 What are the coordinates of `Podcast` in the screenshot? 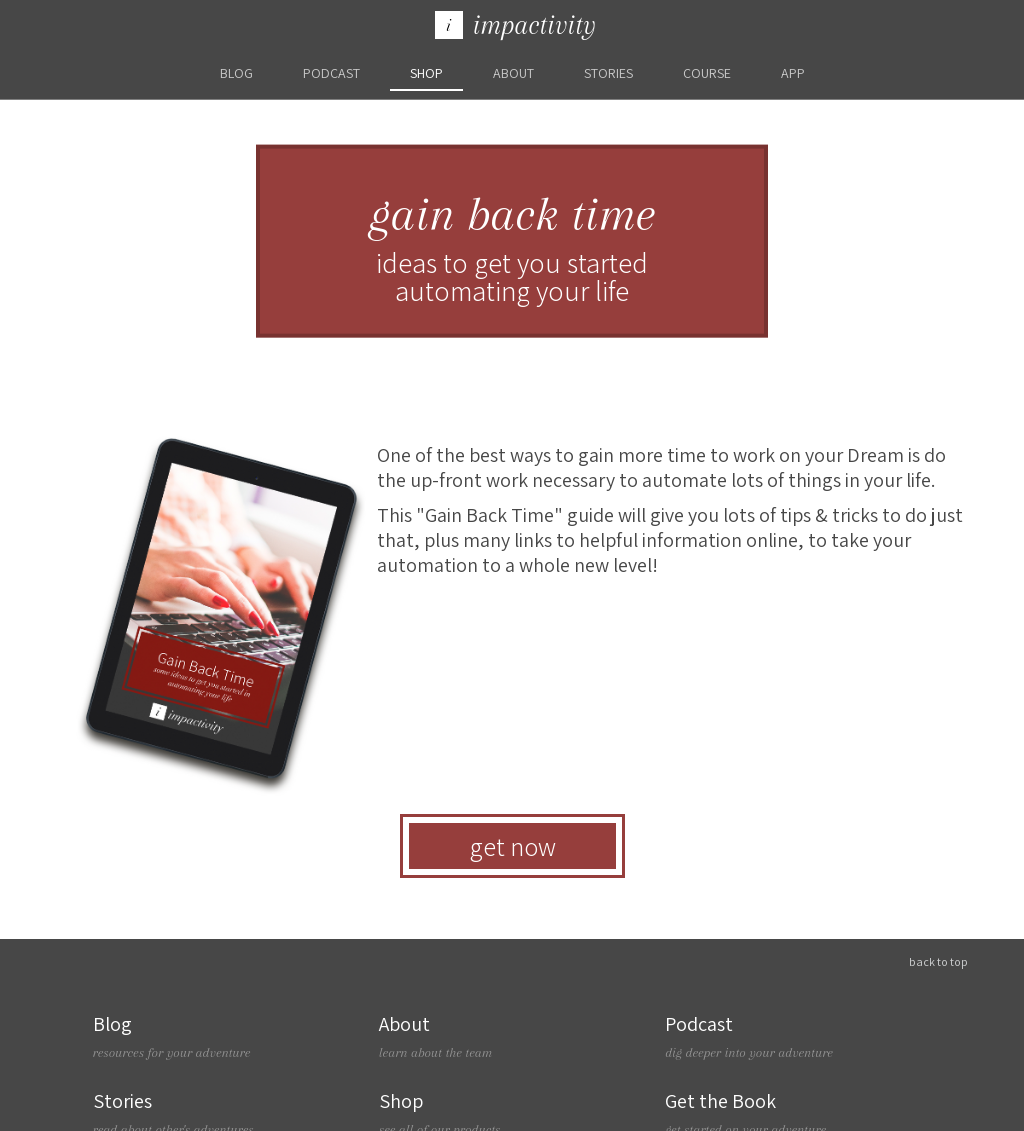 It's located at (331, 73).